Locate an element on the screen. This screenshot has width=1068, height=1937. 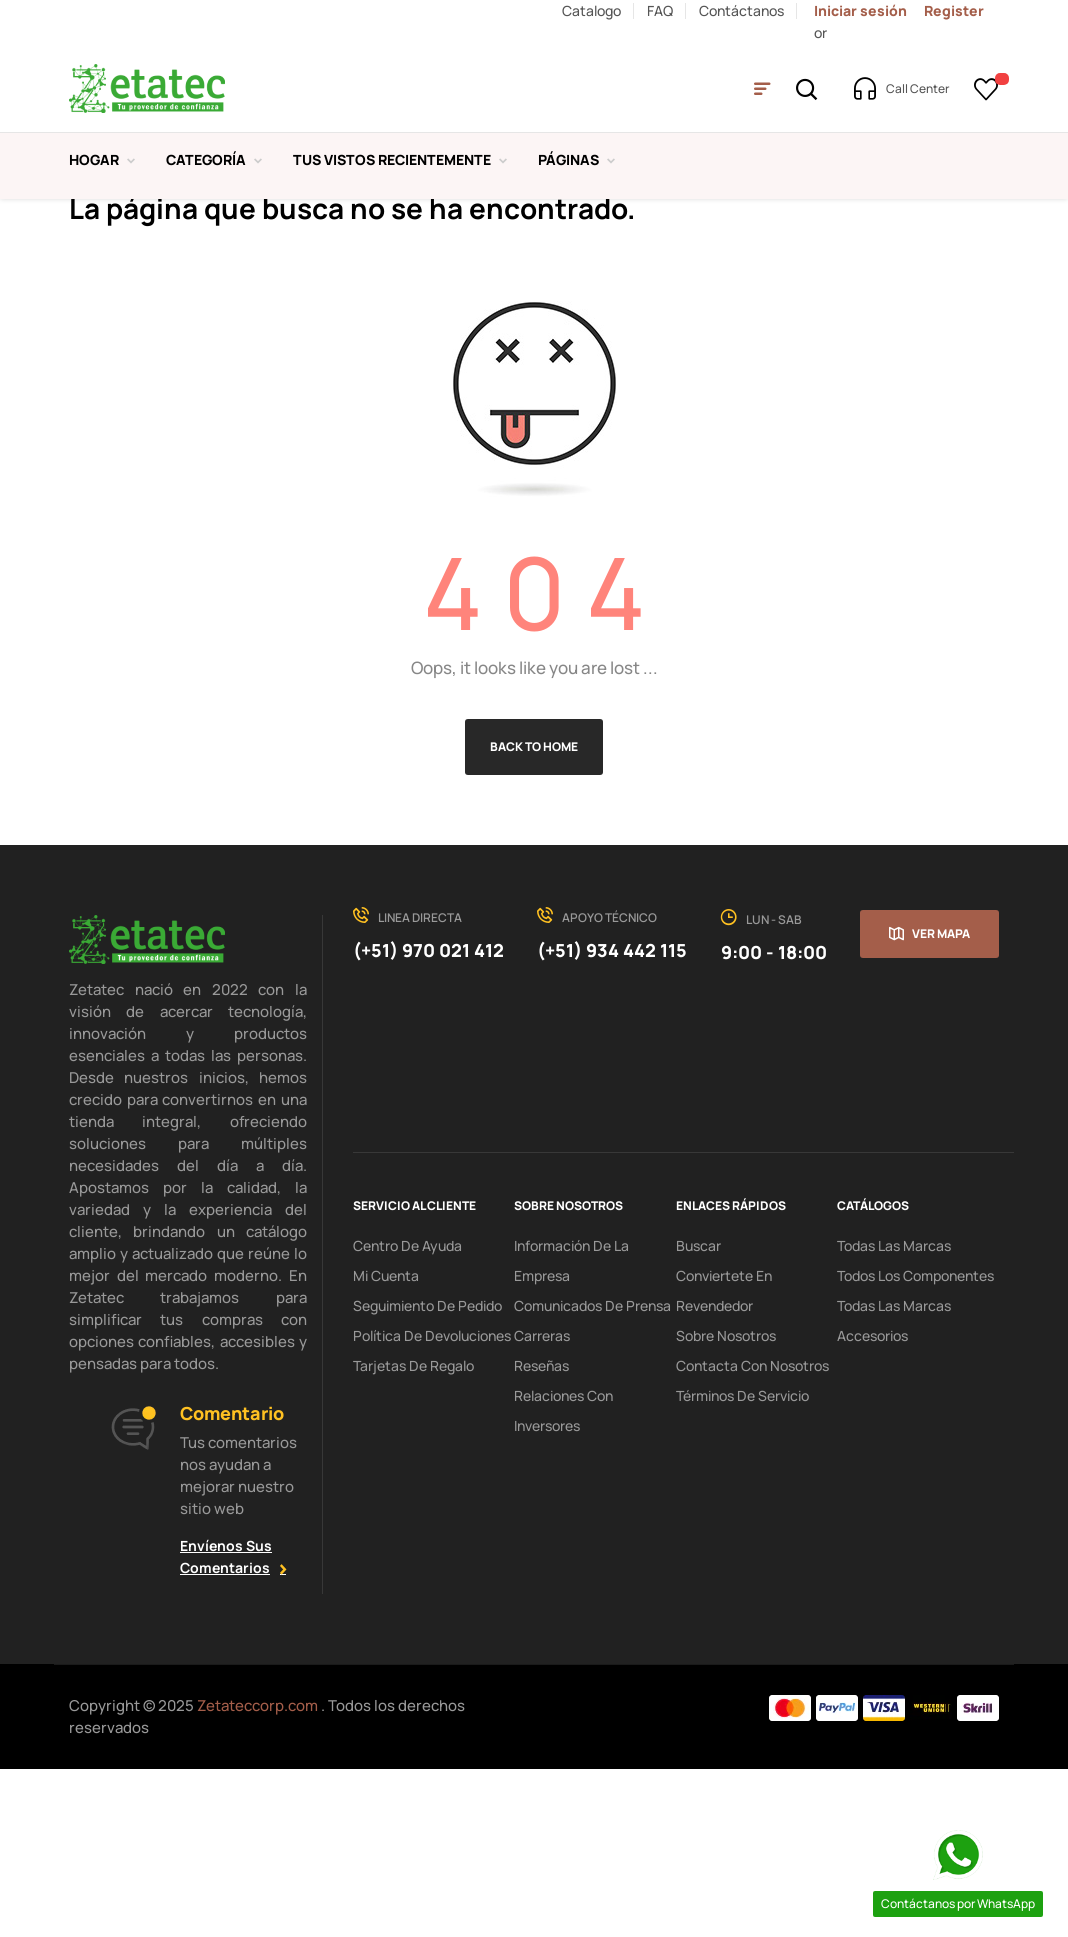
Contacta con Nosotros is located at coordinates (752, 1530).